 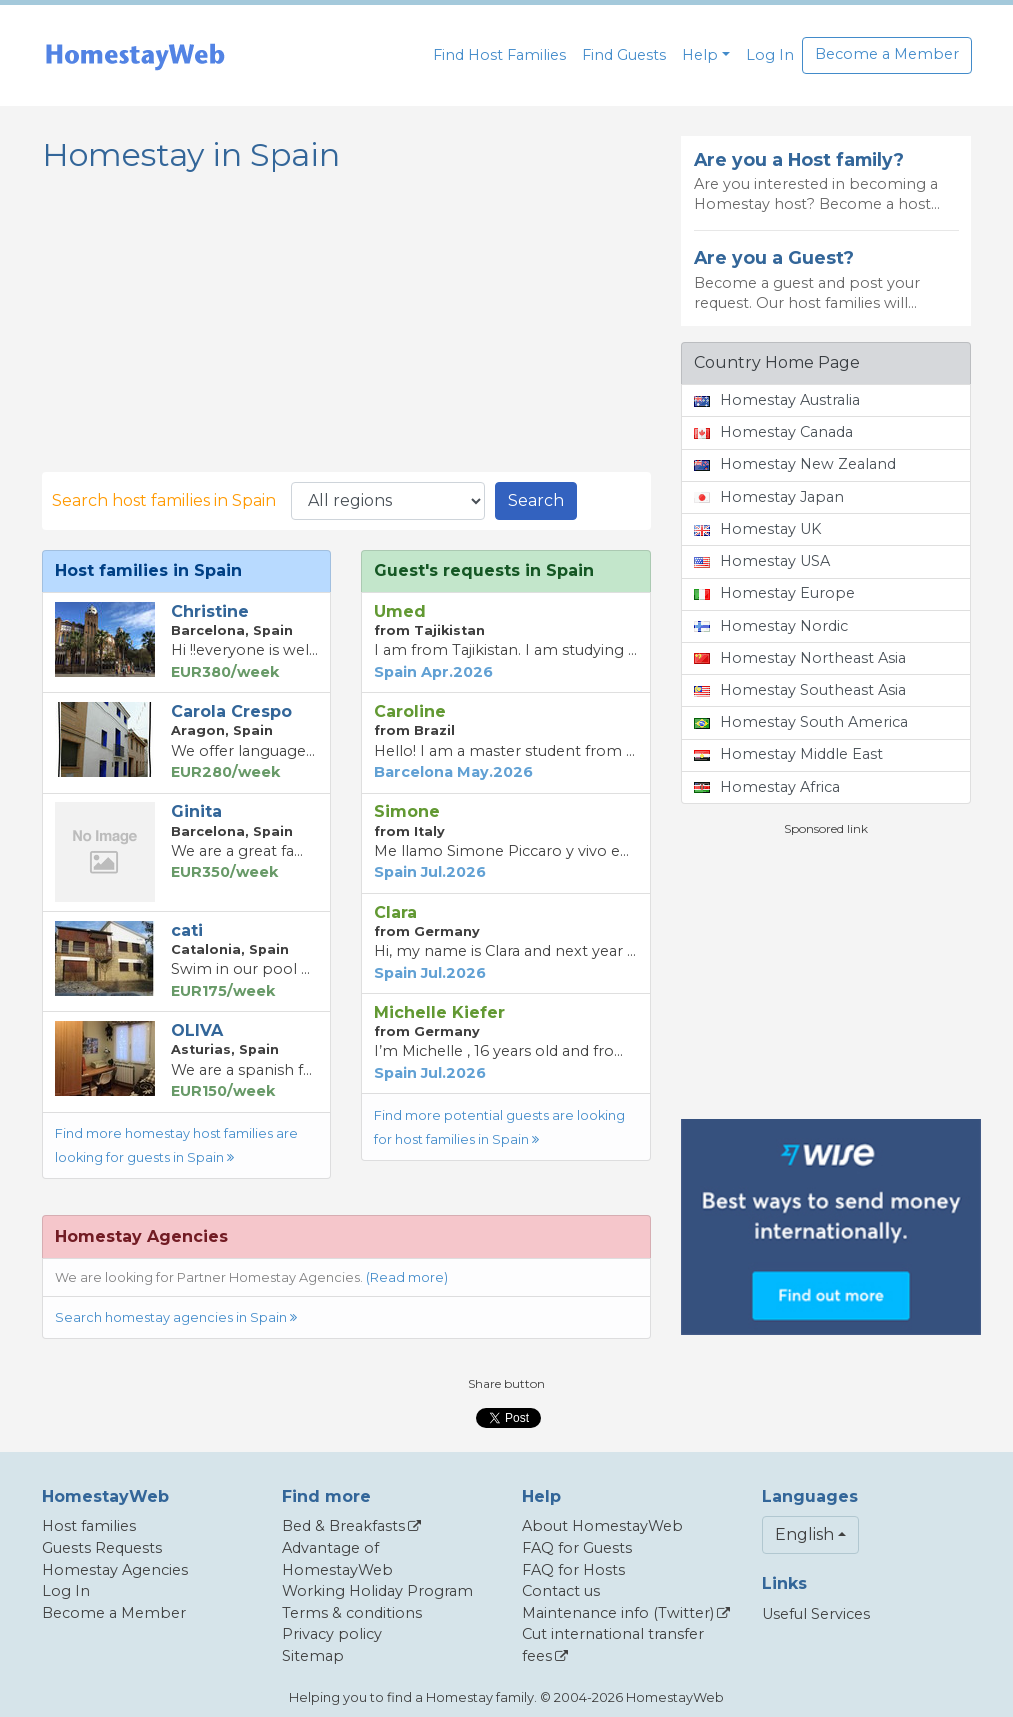 I want to click on Privacy policy, so click(x=332, y=1634).